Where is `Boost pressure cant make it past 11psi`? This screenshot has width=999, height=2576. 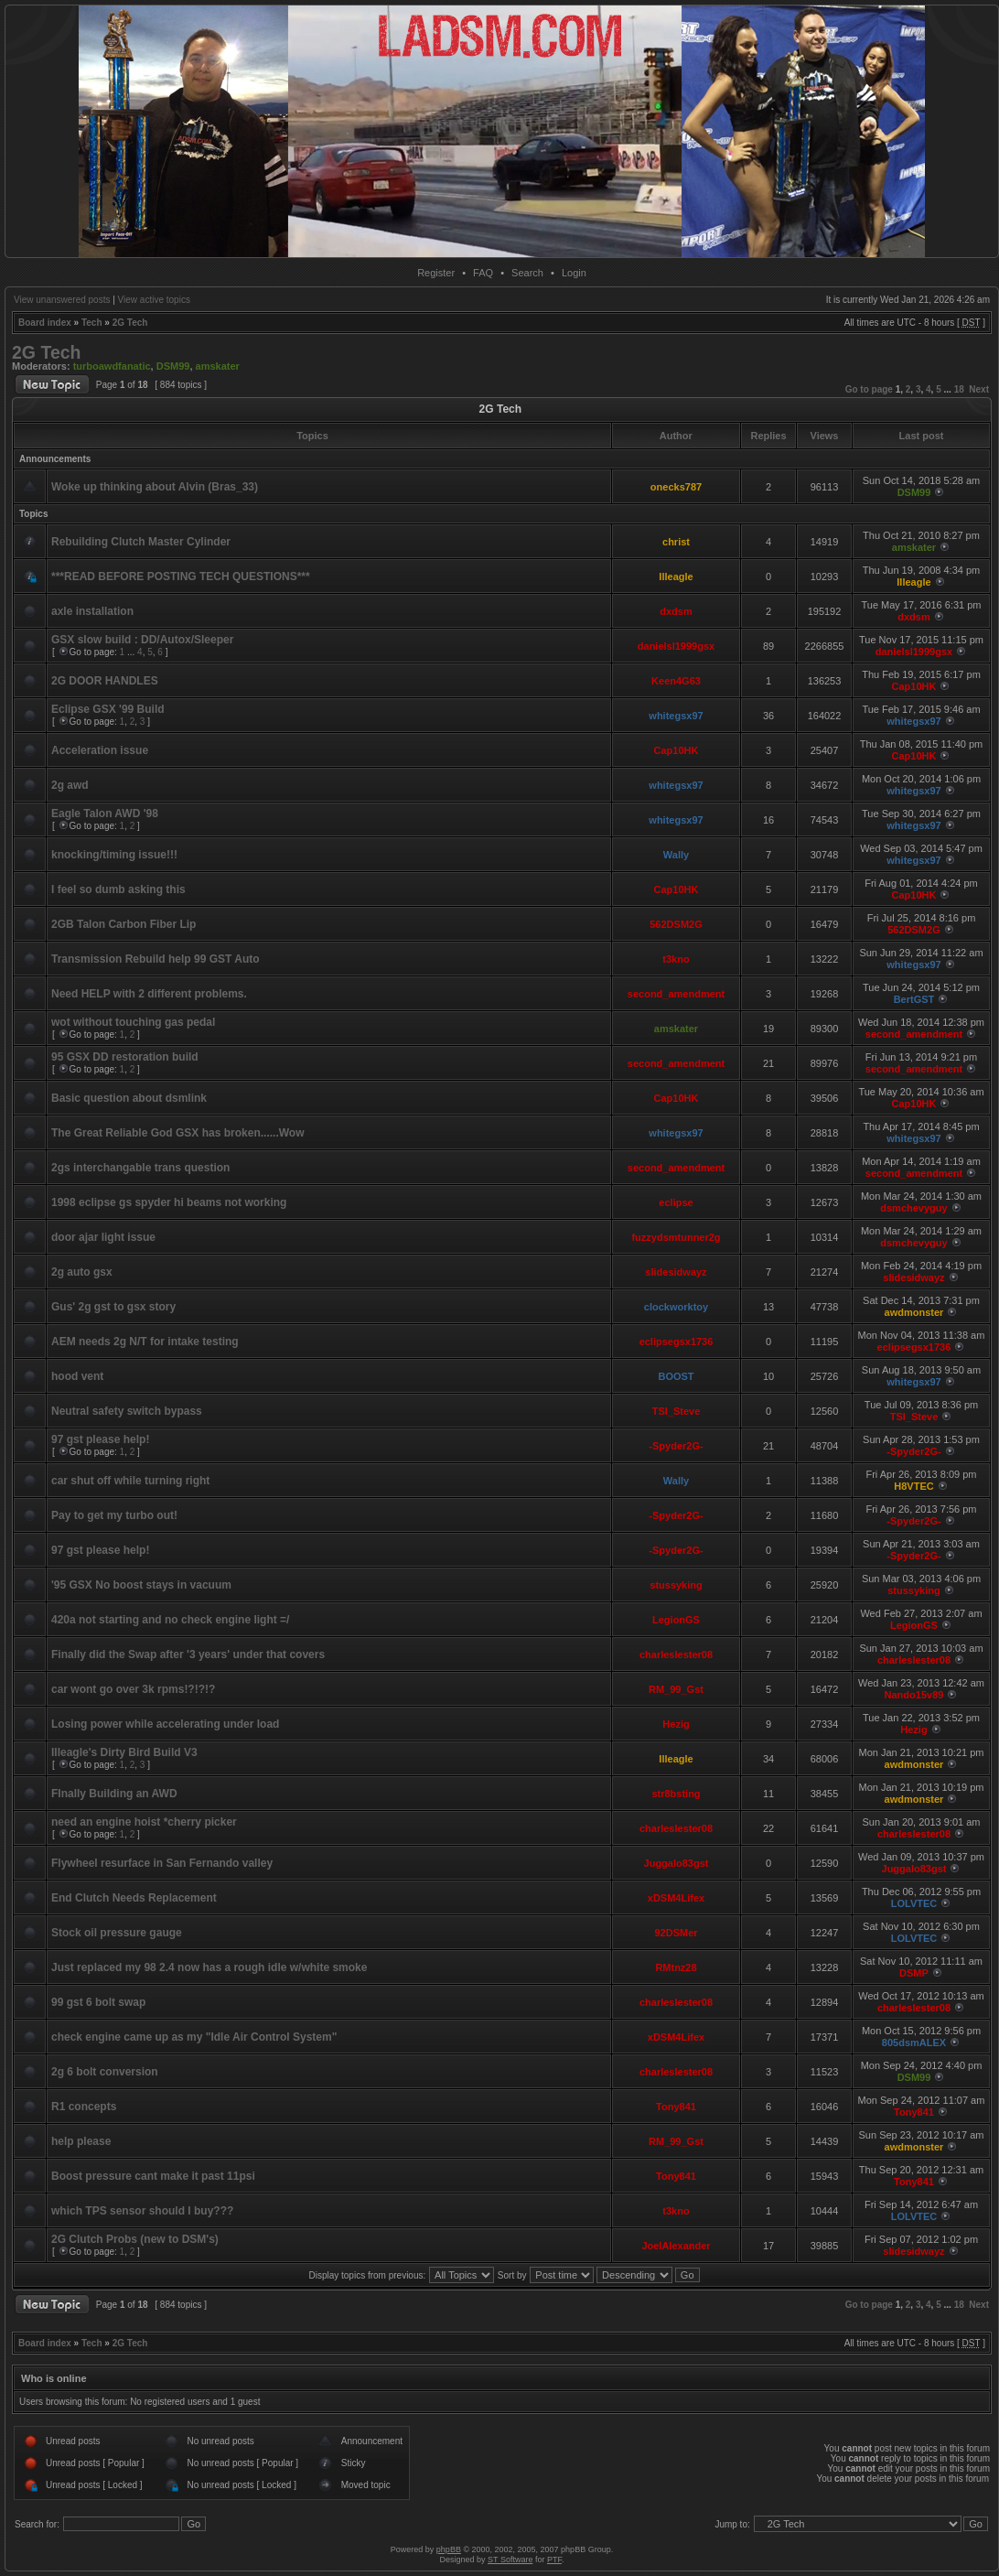
Boost pressure cant make it past 11psi is located at coordinates (153, 2176).